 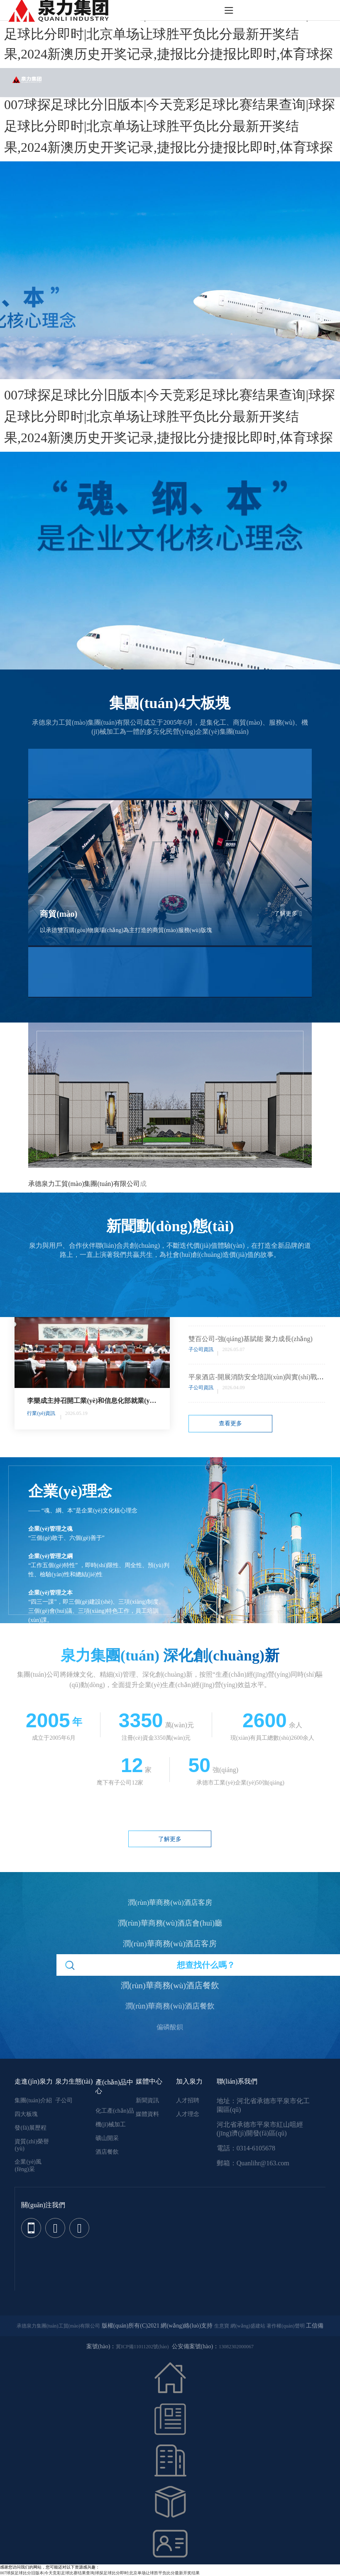 I want to click on 查看更多, so click(x=230, y=1423).